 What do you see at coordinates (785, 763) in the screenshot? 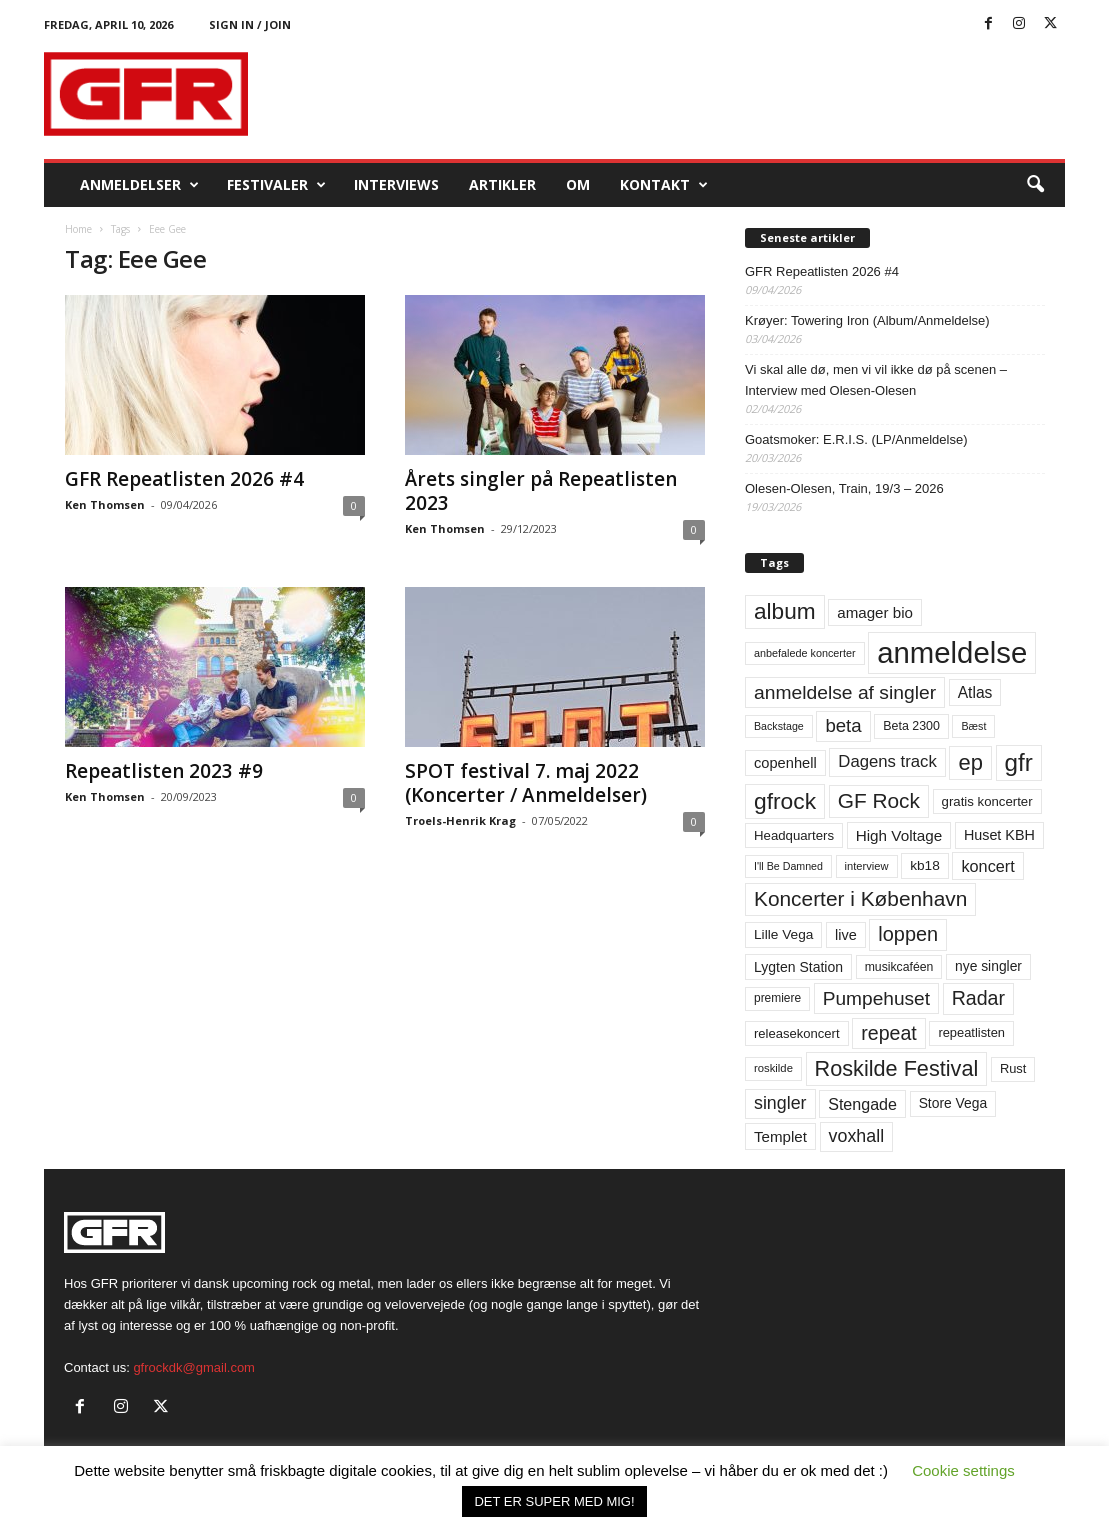
I see `copenhell [copenhell (78 elementer)]` at bounding box center [785, 763].